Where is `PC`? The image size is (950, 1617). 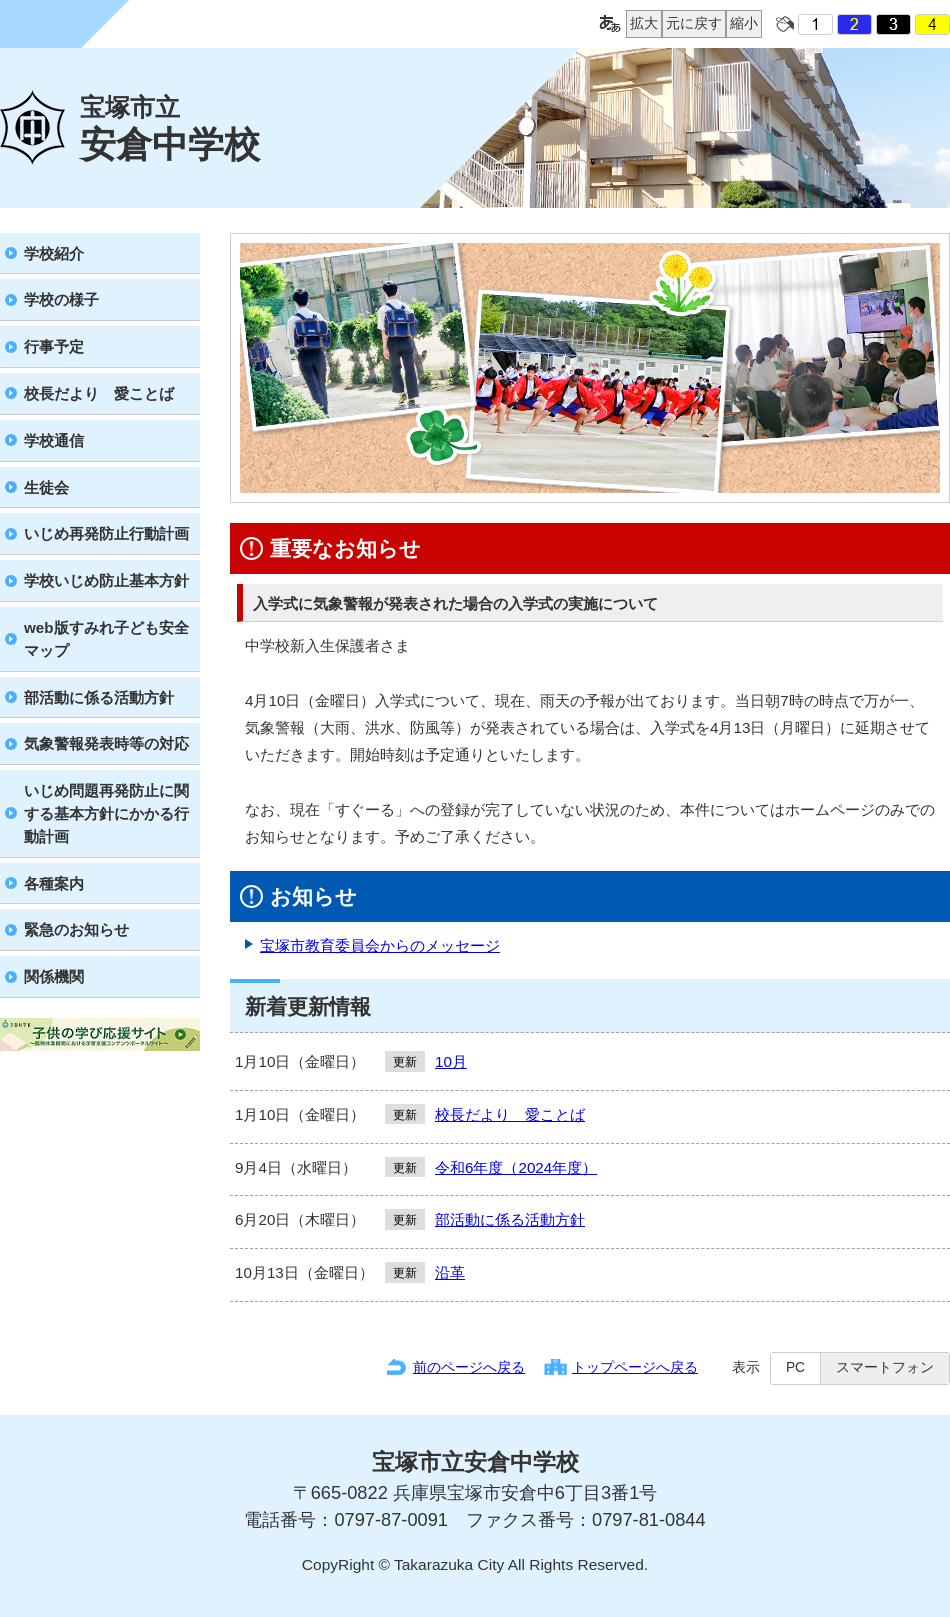
PC is located at coordinates (795, 1367).